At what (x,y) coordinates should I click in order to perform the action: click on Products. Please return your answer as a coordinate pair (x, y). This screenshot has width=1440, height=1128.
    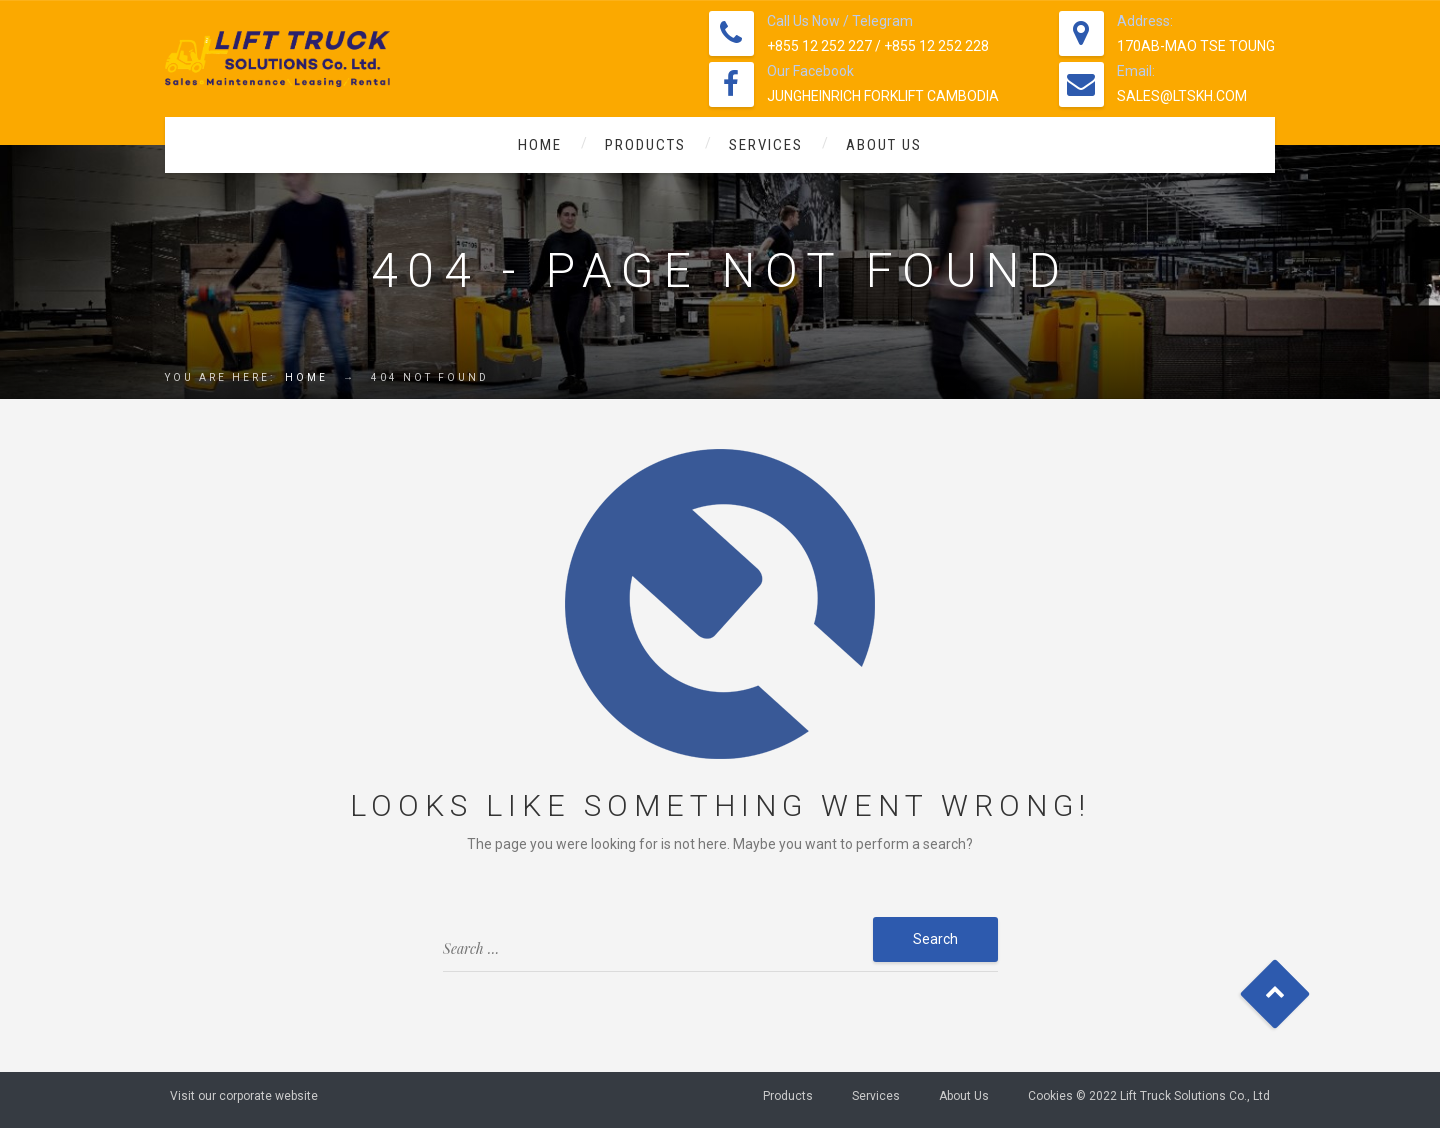
    Looking at the image, I should click on (645, 145).